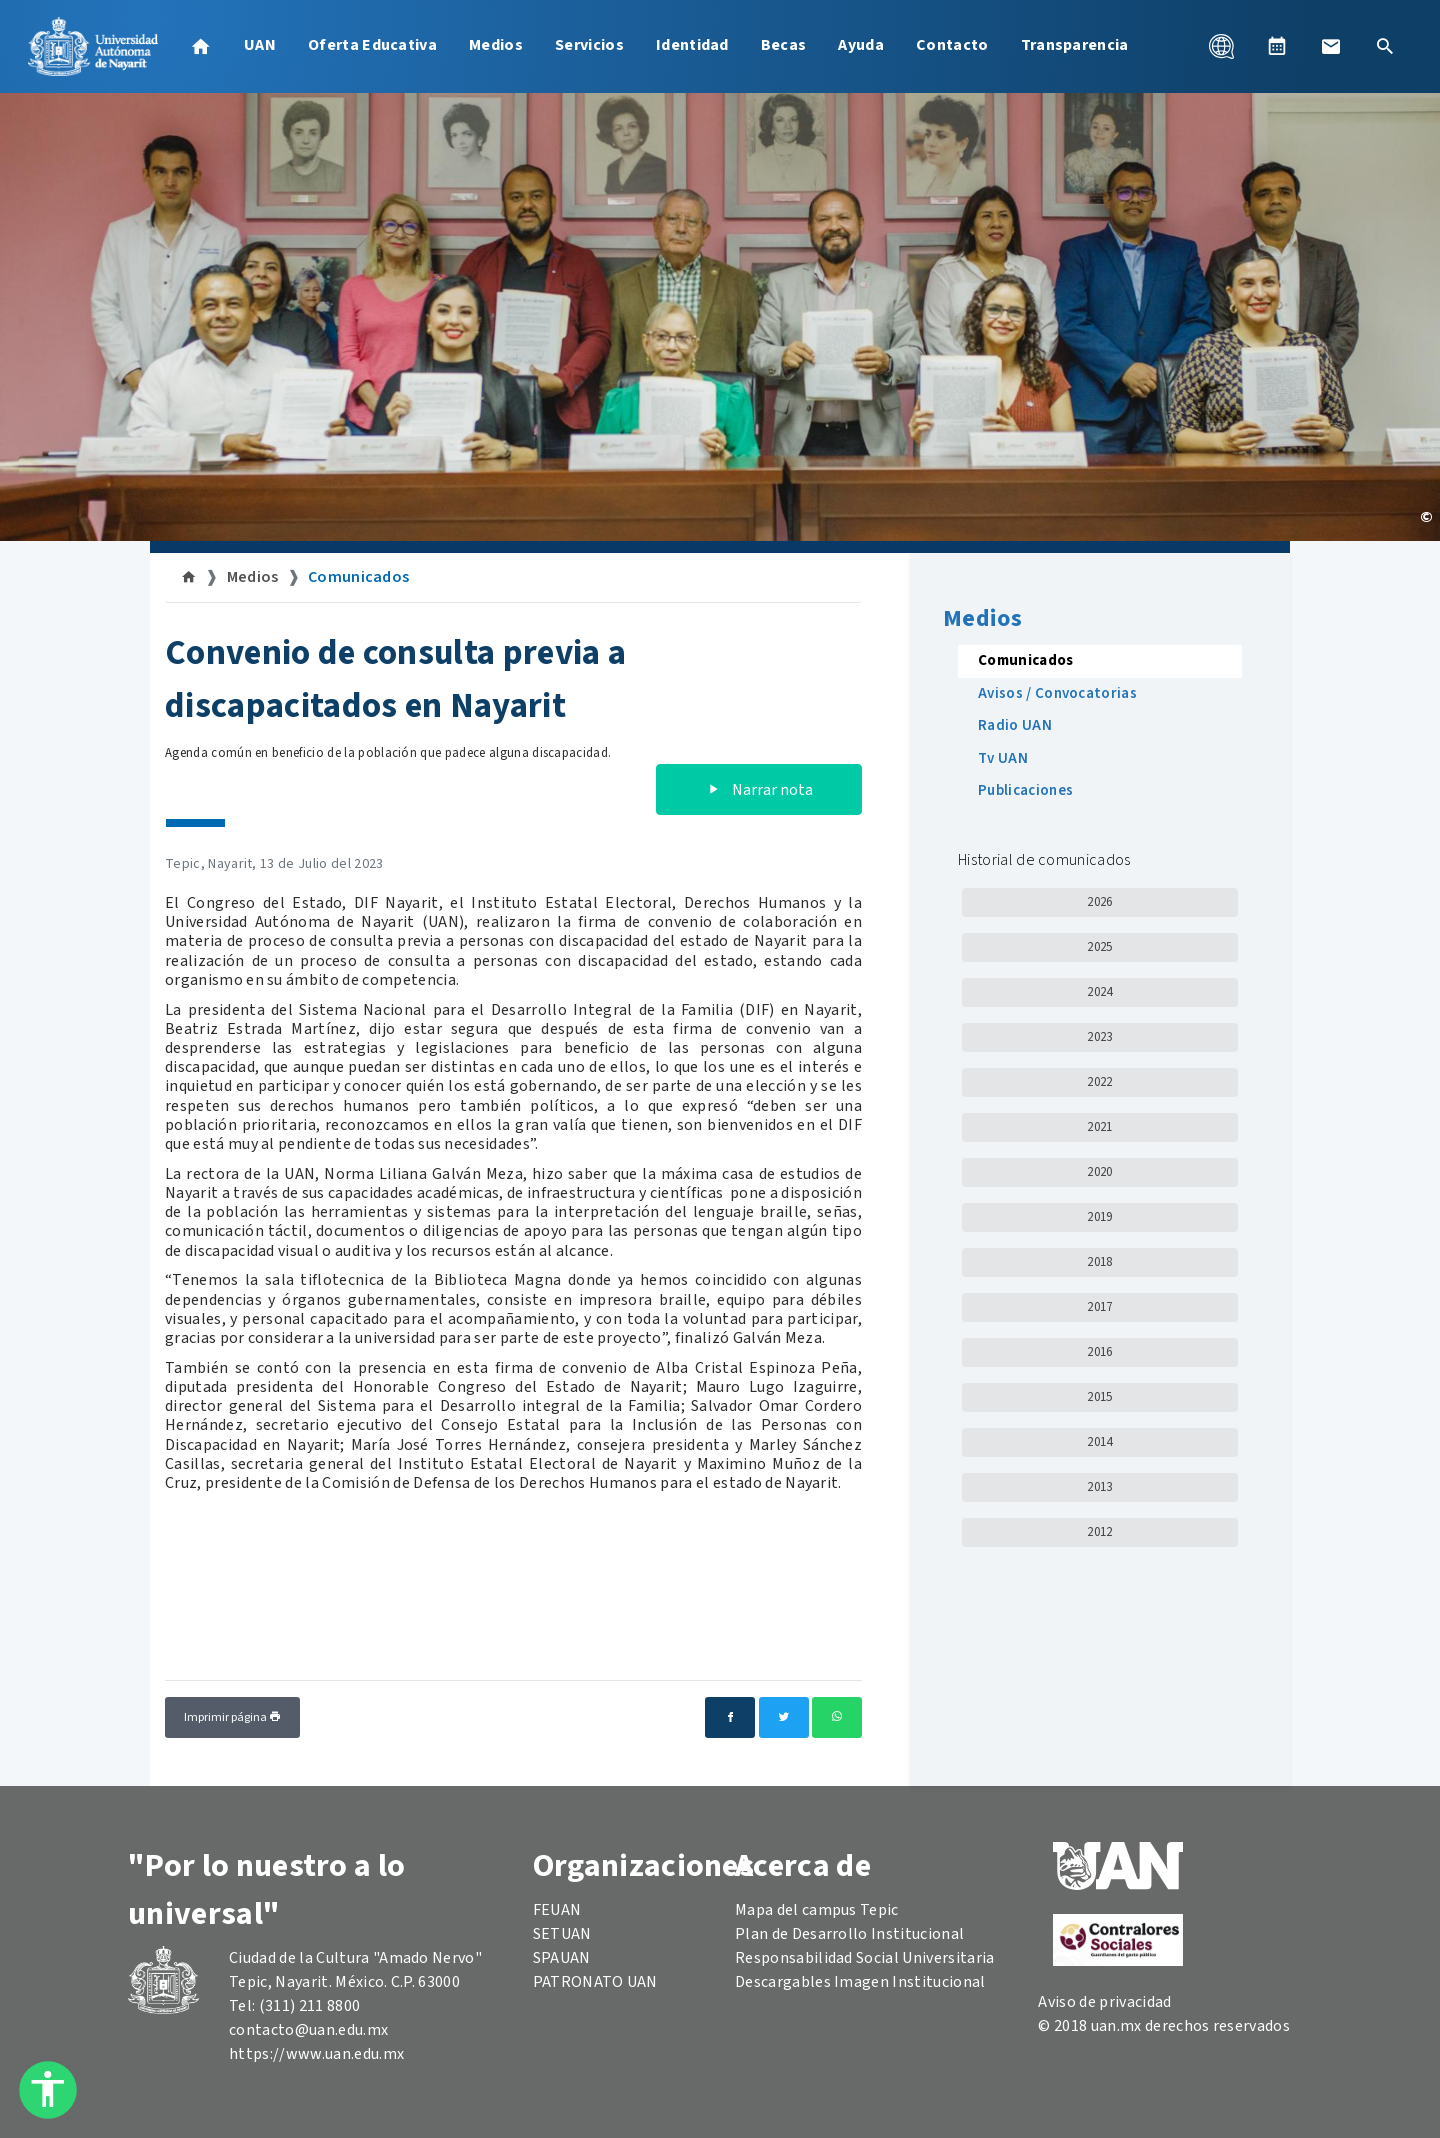 The height and width of the screenshot is (2138, 1440). What do you see at coordinates (372, 45) in the screenshot?
I see `Oferta Educativa` at bounding box center [372, 45].